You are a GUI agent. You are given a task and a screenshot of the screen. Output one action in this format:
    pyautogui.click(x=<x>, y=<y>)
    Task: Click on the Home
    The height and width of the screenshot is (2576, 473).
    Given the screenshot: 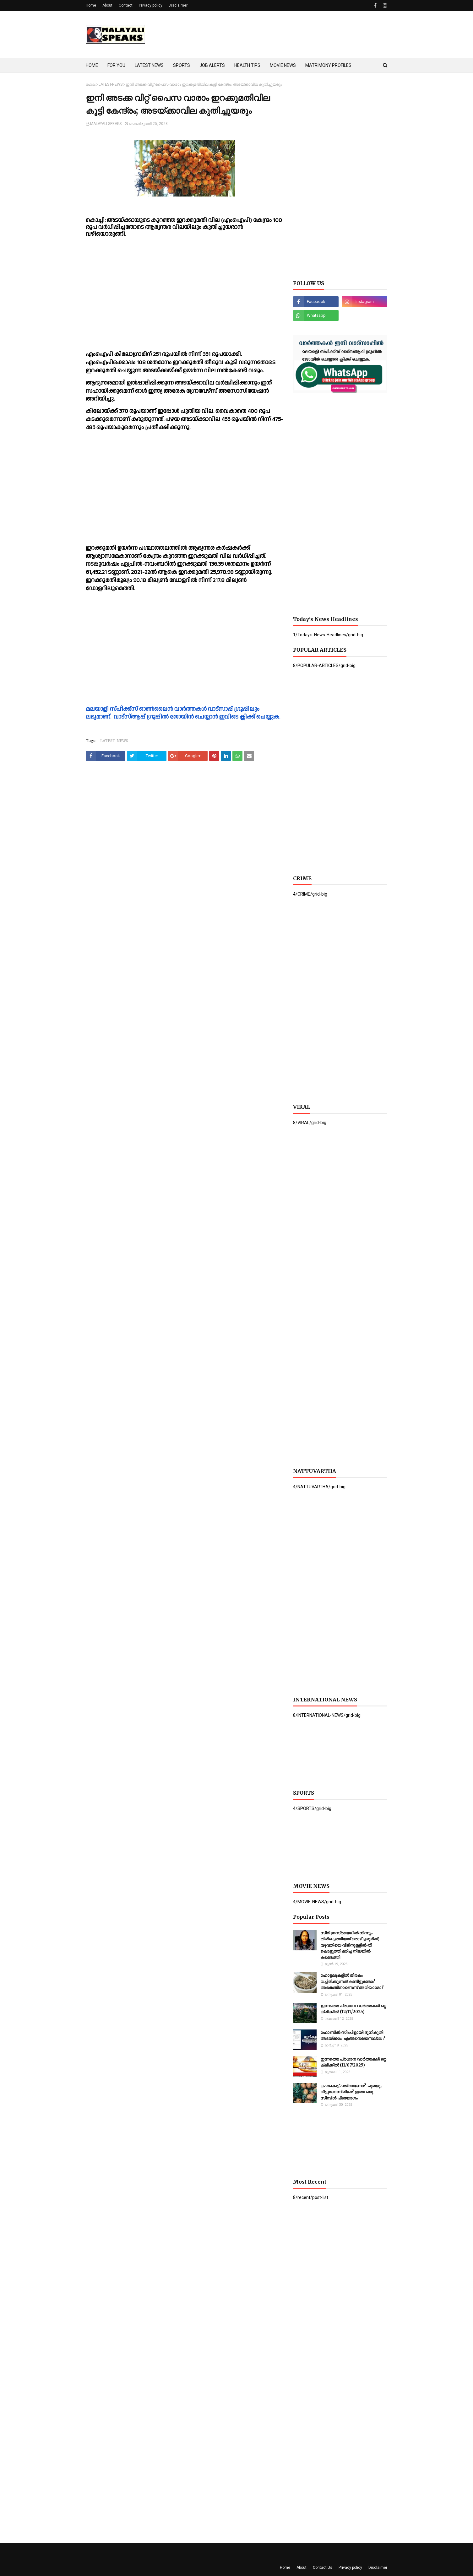 What is the action you would take?
    pyautogui.click(x=91, y=5)
    